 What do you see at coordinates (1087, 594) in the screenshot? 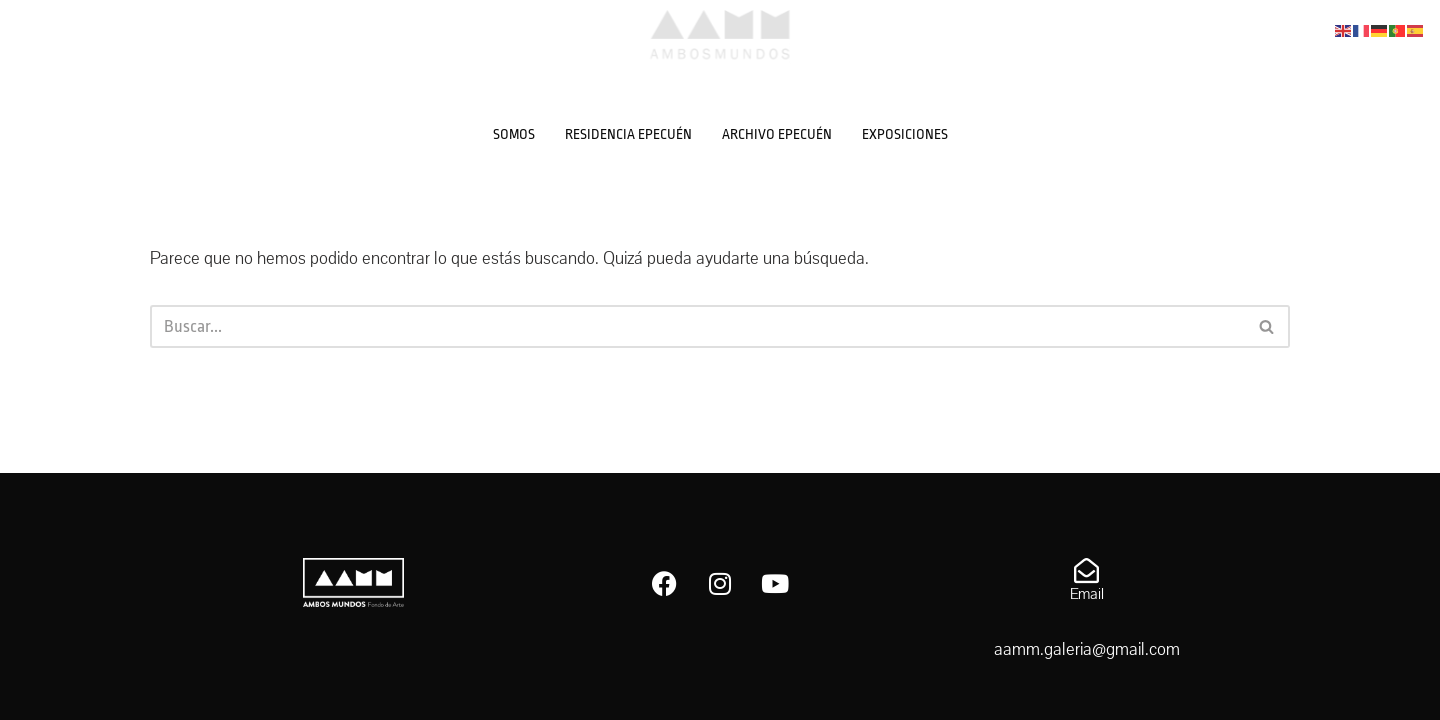
I see `Email` at bounding box center [1087, 594].